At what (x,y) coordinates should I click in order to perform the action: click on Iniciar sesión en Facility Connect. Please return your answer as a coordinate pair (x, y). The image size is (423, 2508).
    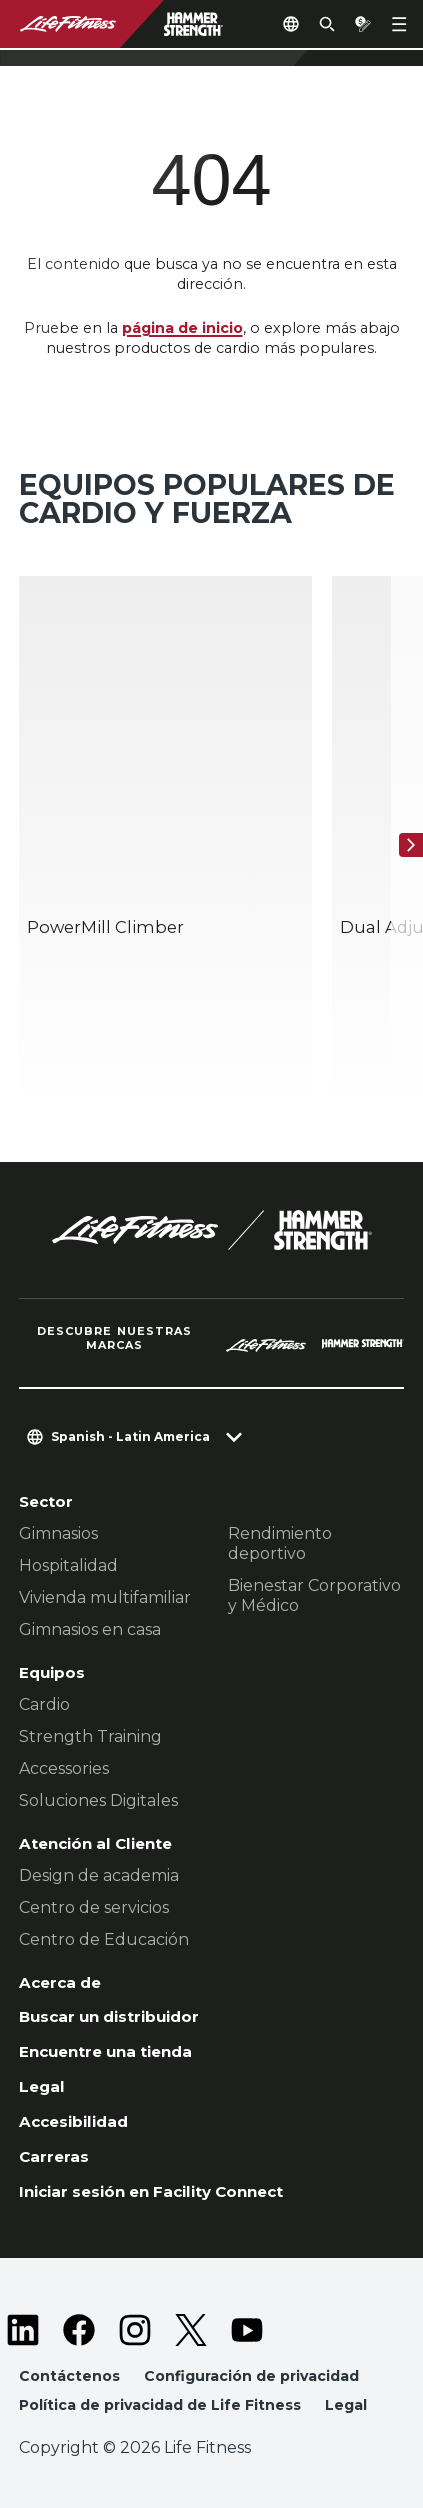
    Looking at the image, I should click on (151, 2191).